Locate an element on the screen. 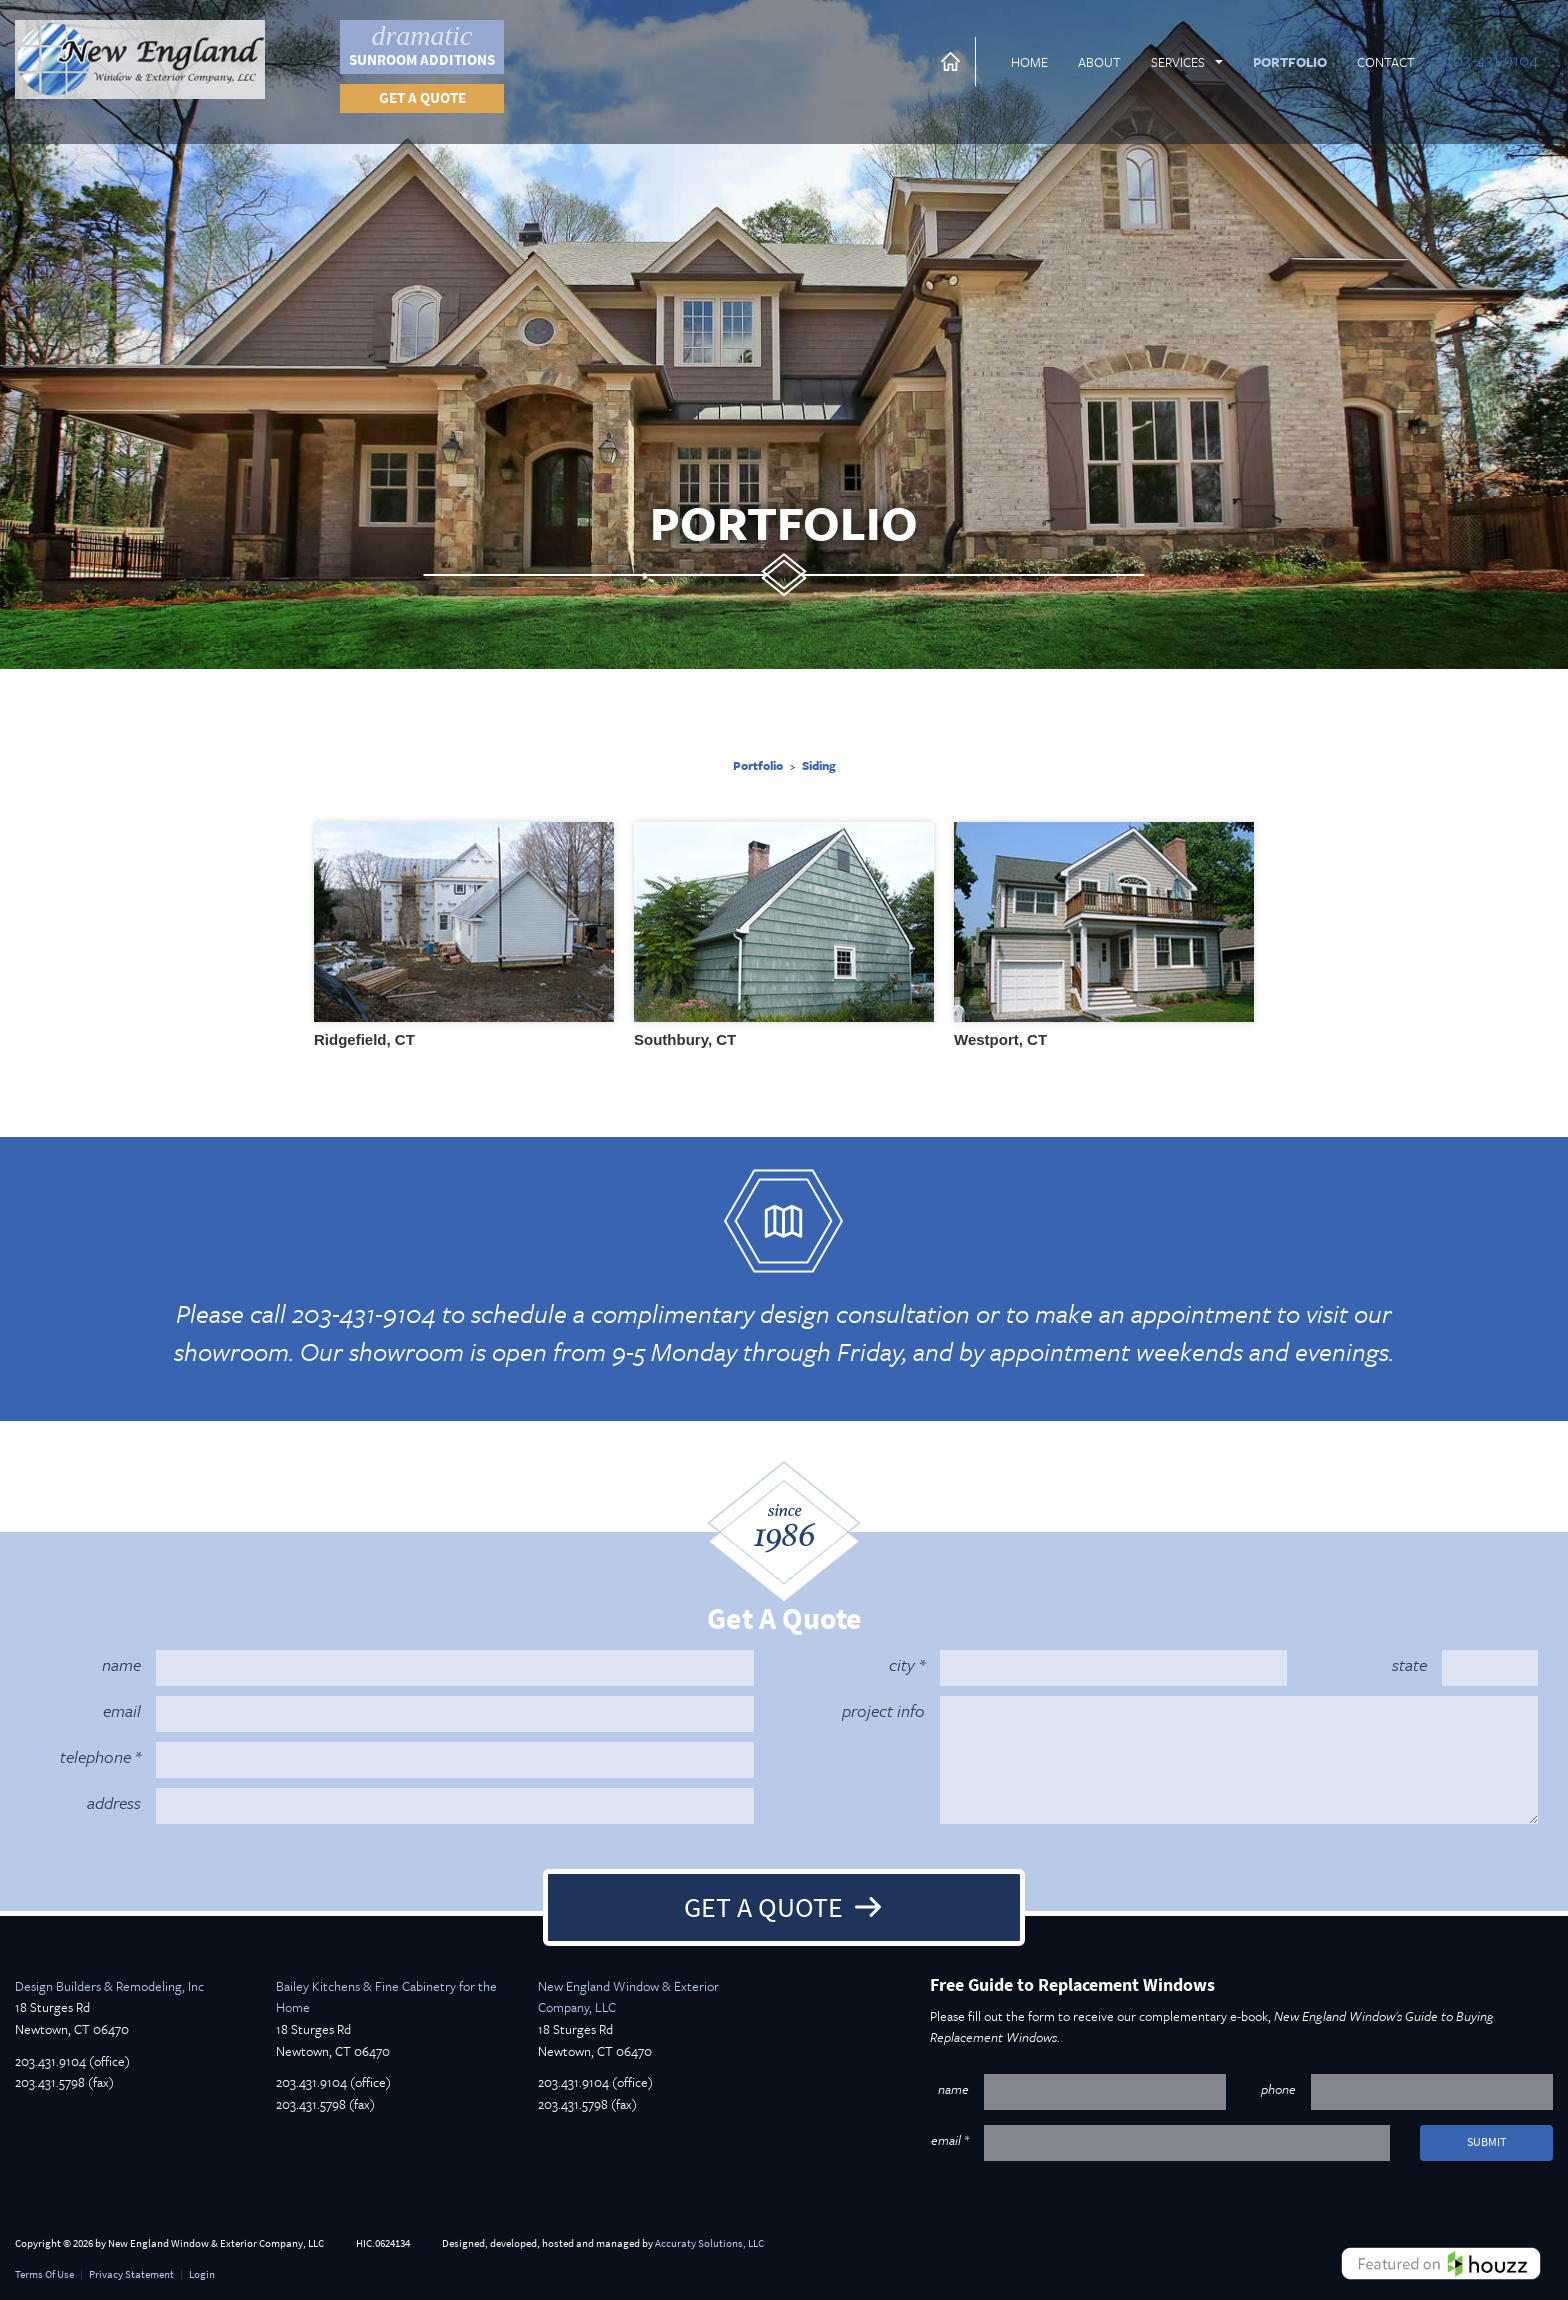  submit is located at coordinates (1486, 2142).